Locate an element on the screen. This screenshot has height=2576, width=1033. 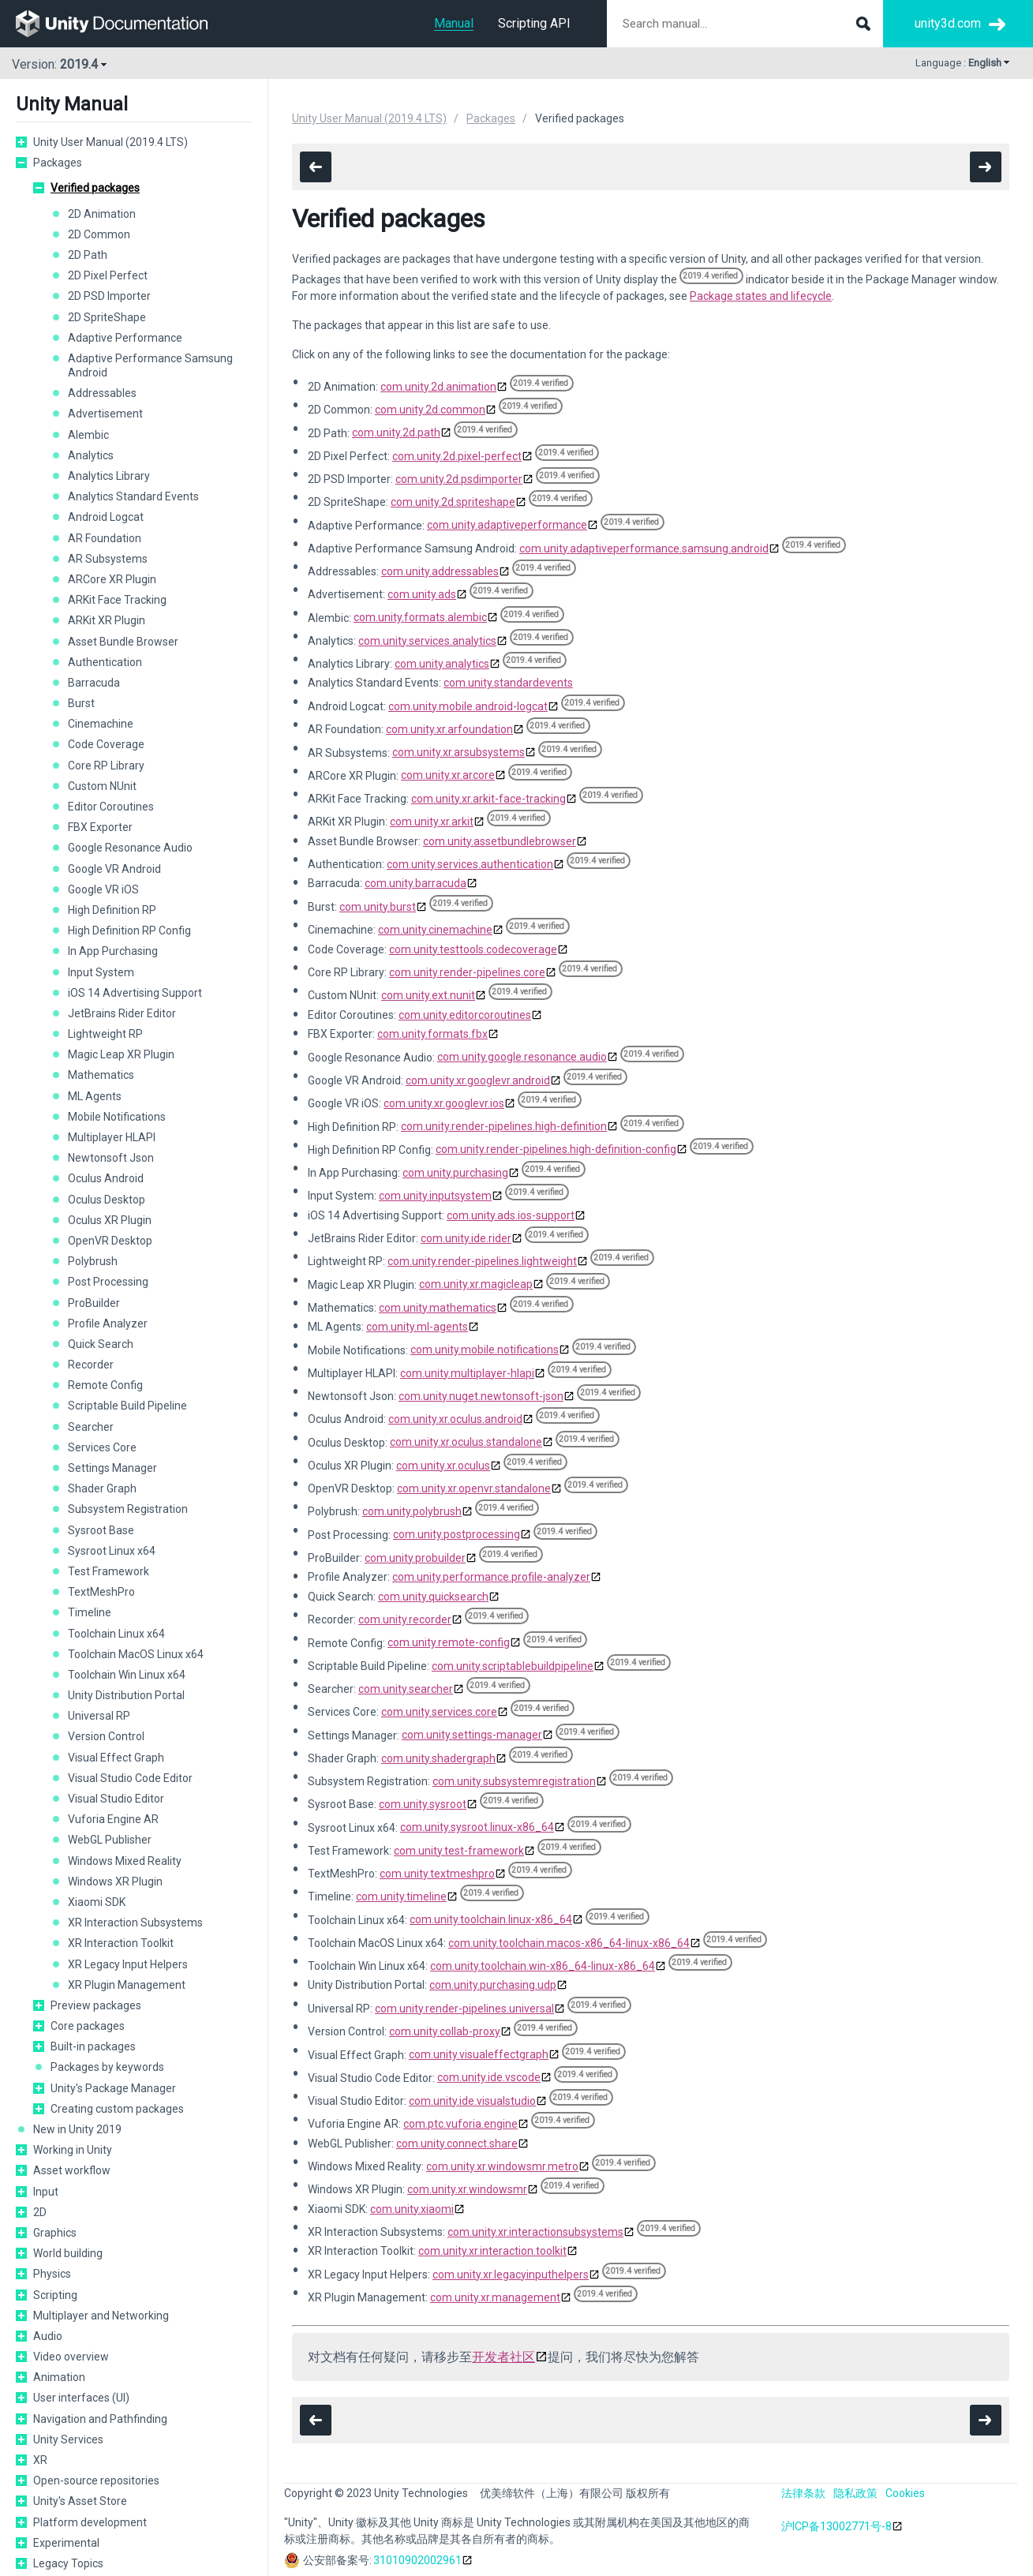
com.unity.scriptablebuildpipeline is located at coordinates (512, 1666).